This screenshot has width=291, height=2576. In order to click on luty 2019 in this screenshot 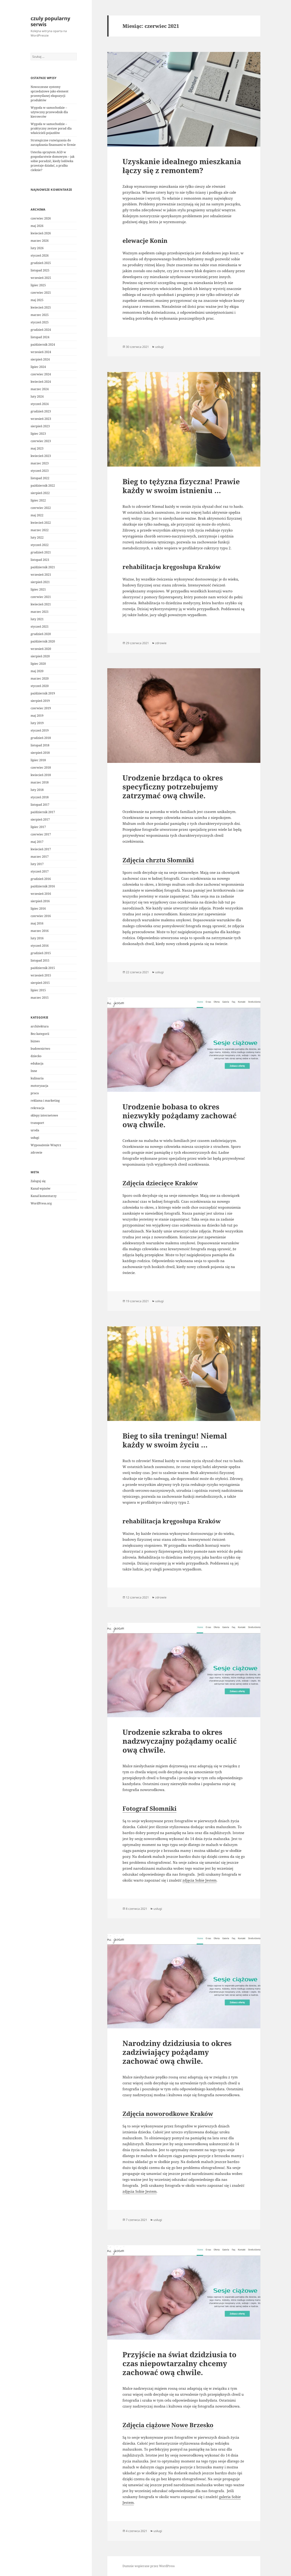, I will do `click(37, 723)`.